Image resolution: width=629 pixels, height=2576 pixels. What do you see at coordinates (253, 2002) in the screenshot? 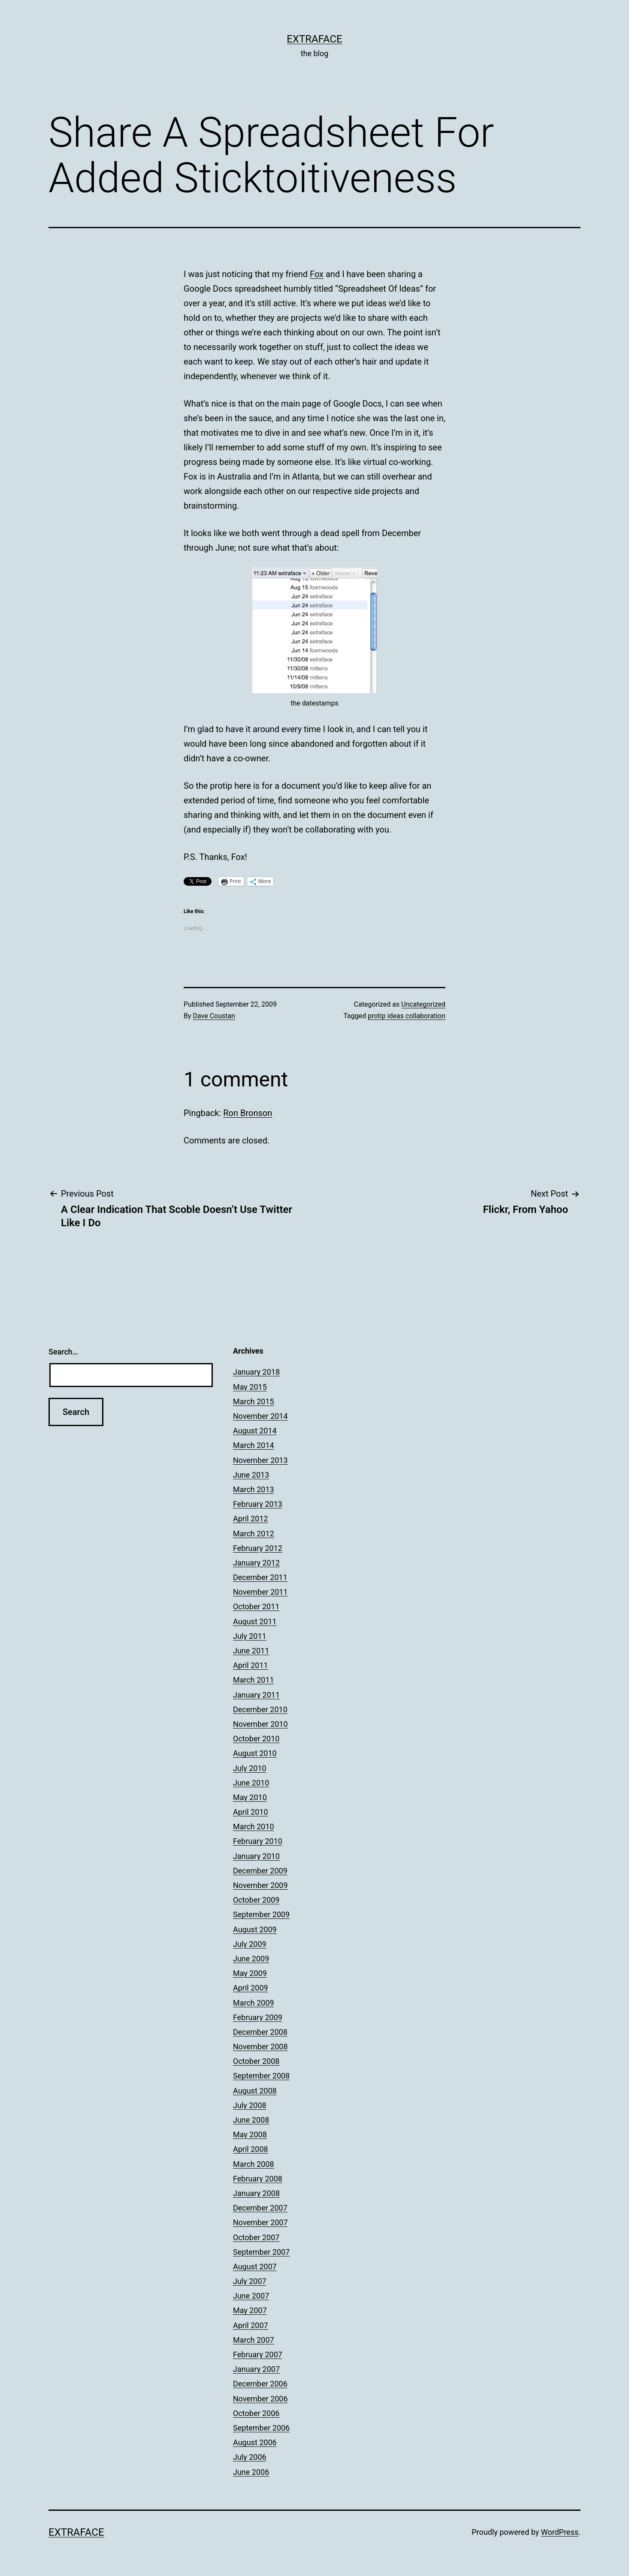
I see `March 2009` at bounding box center [253, 2002].